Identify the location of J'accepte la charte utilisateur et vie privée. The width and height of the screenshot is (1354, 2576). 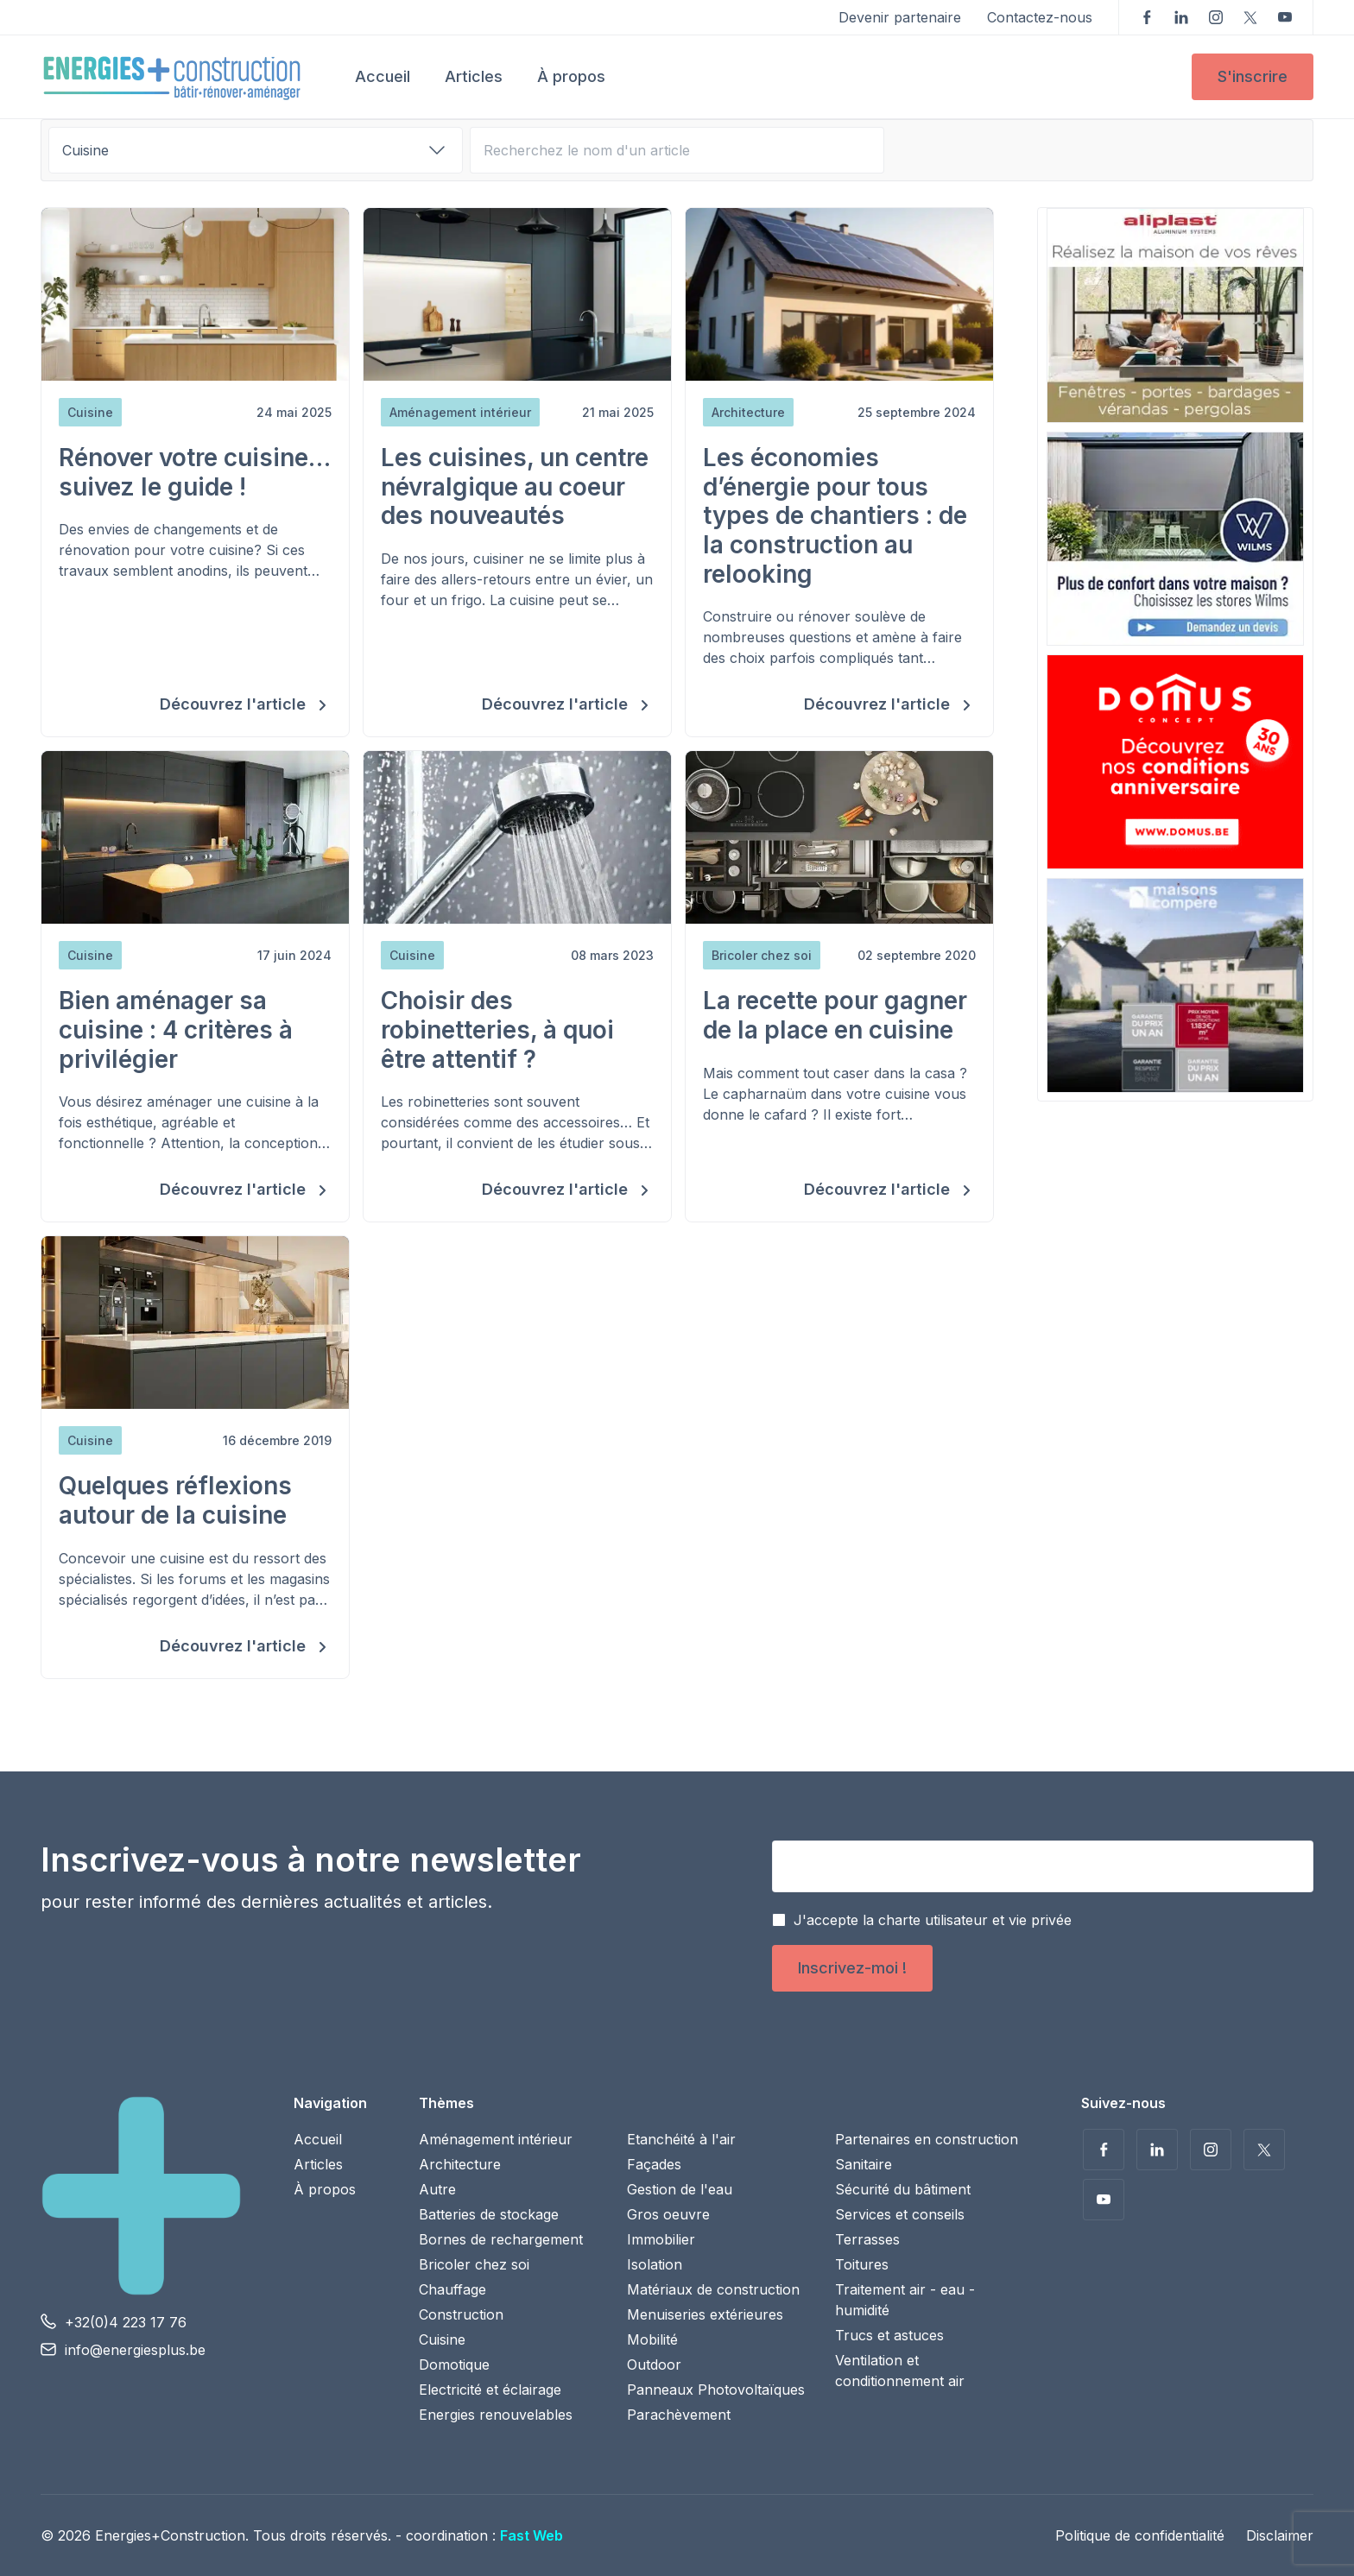
(933, 1920).